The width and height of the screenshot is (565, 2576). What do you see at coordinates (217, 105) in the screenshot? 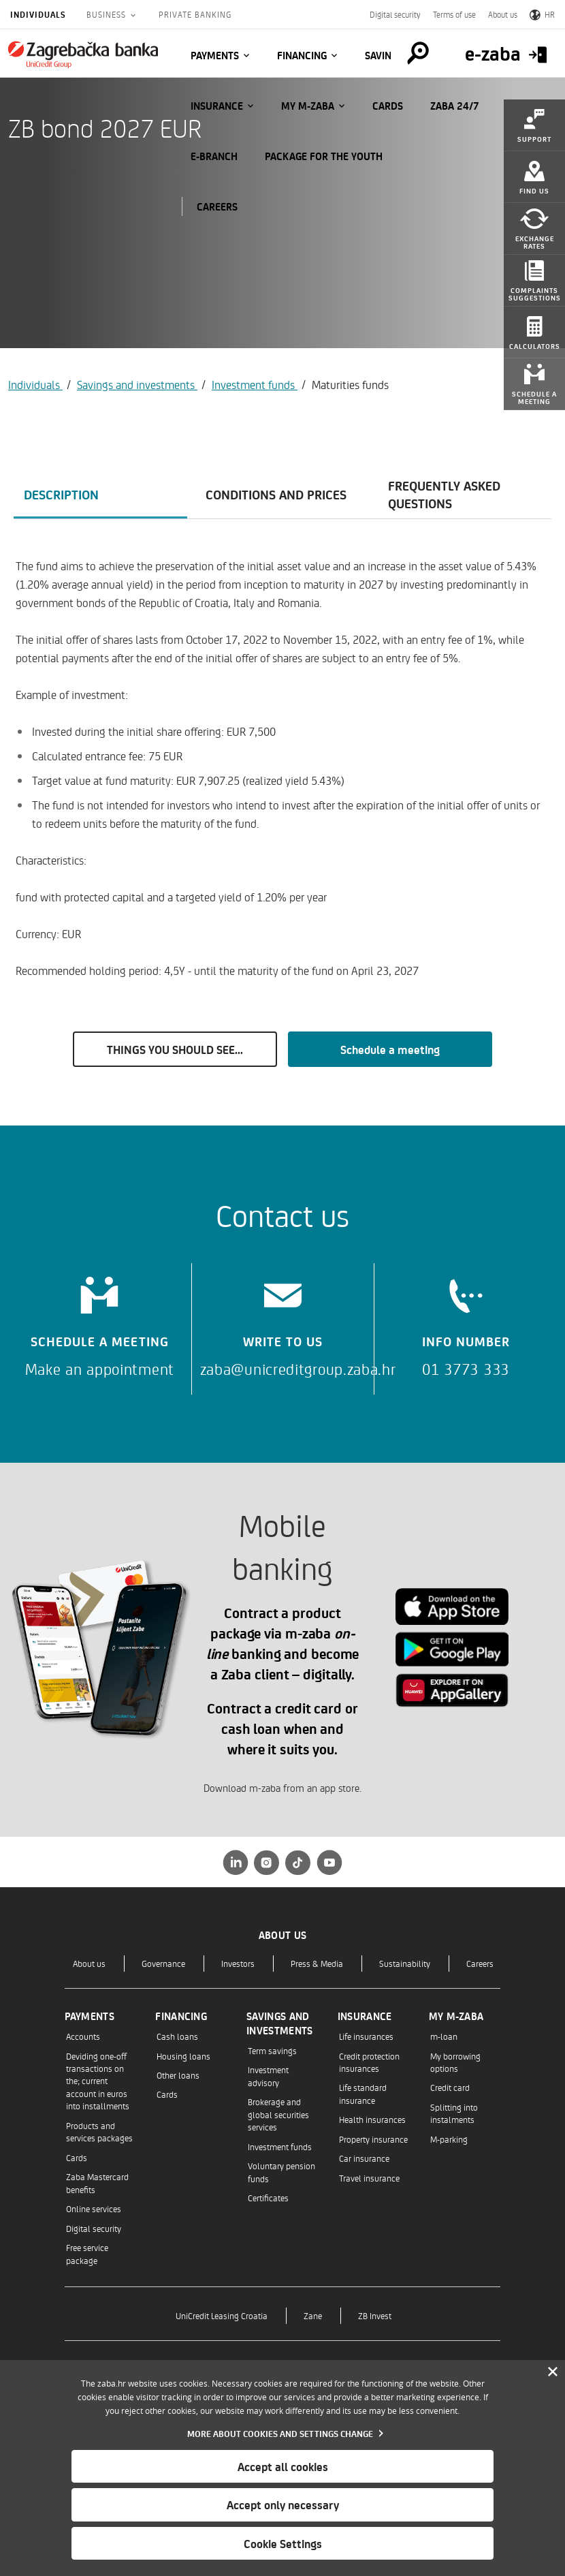
I see `Insurance` at bounding box center [217, 105].